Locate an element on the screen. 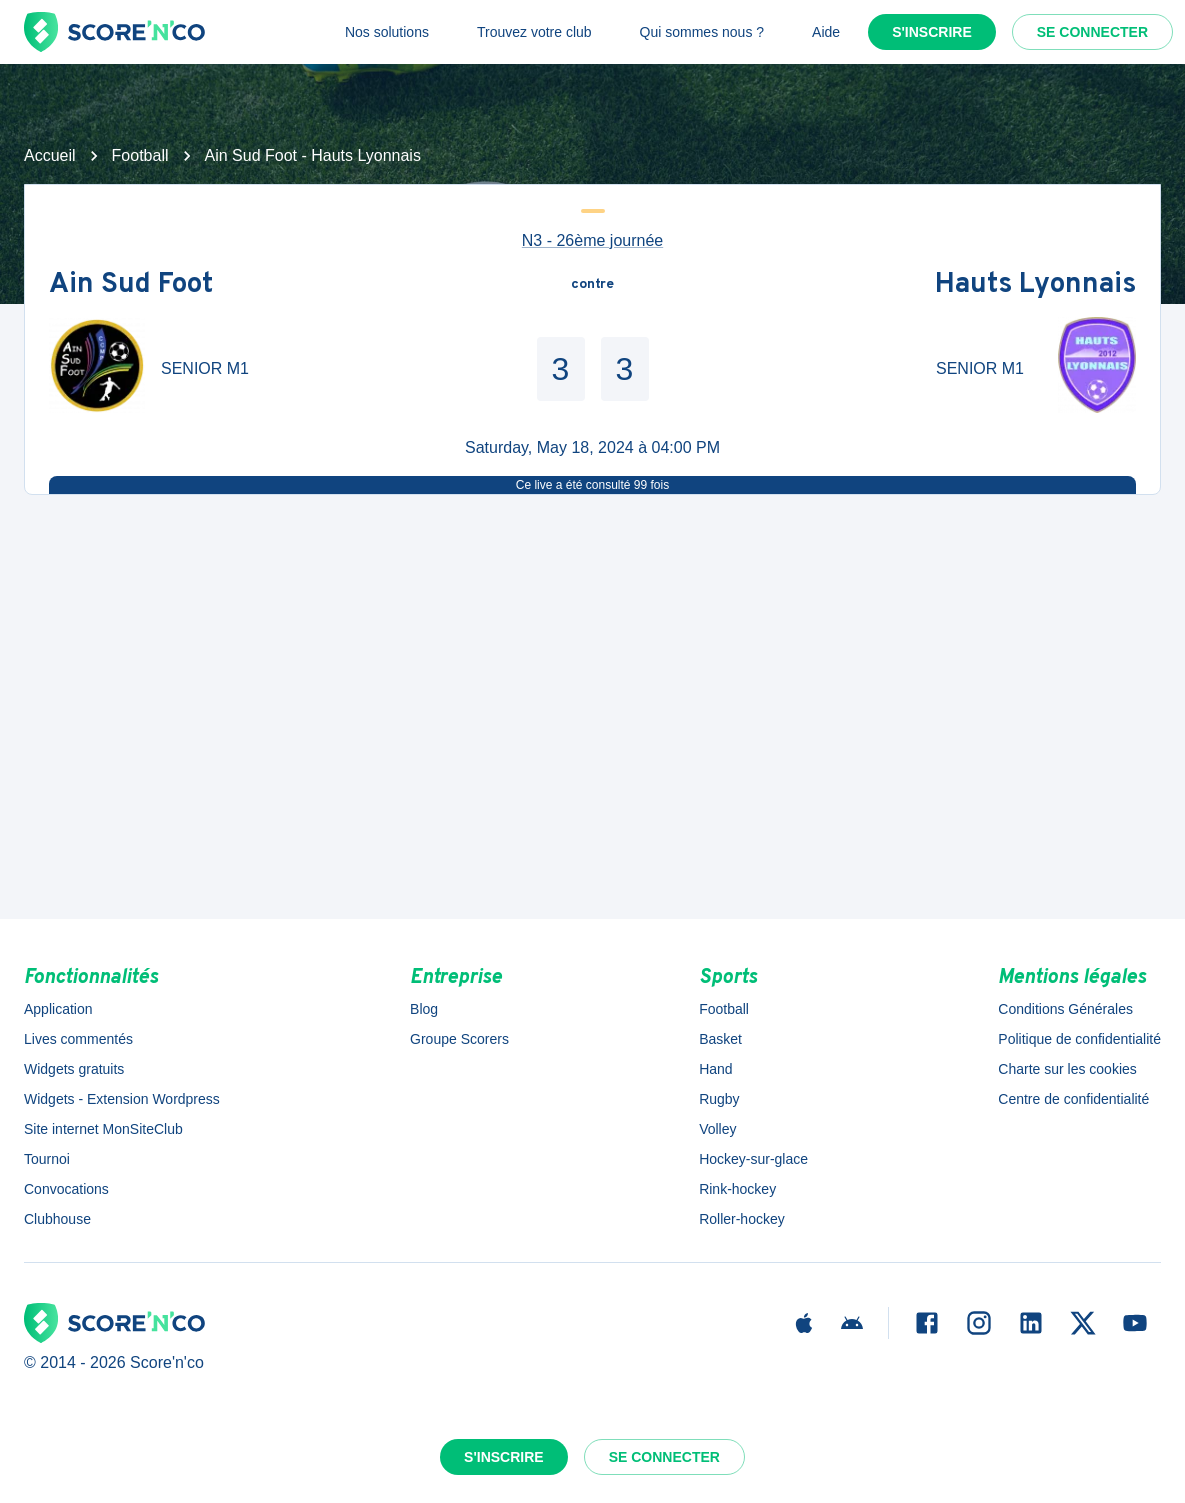 The image size is (1185, 1503). Blog is located at coordinates (424, 1009).